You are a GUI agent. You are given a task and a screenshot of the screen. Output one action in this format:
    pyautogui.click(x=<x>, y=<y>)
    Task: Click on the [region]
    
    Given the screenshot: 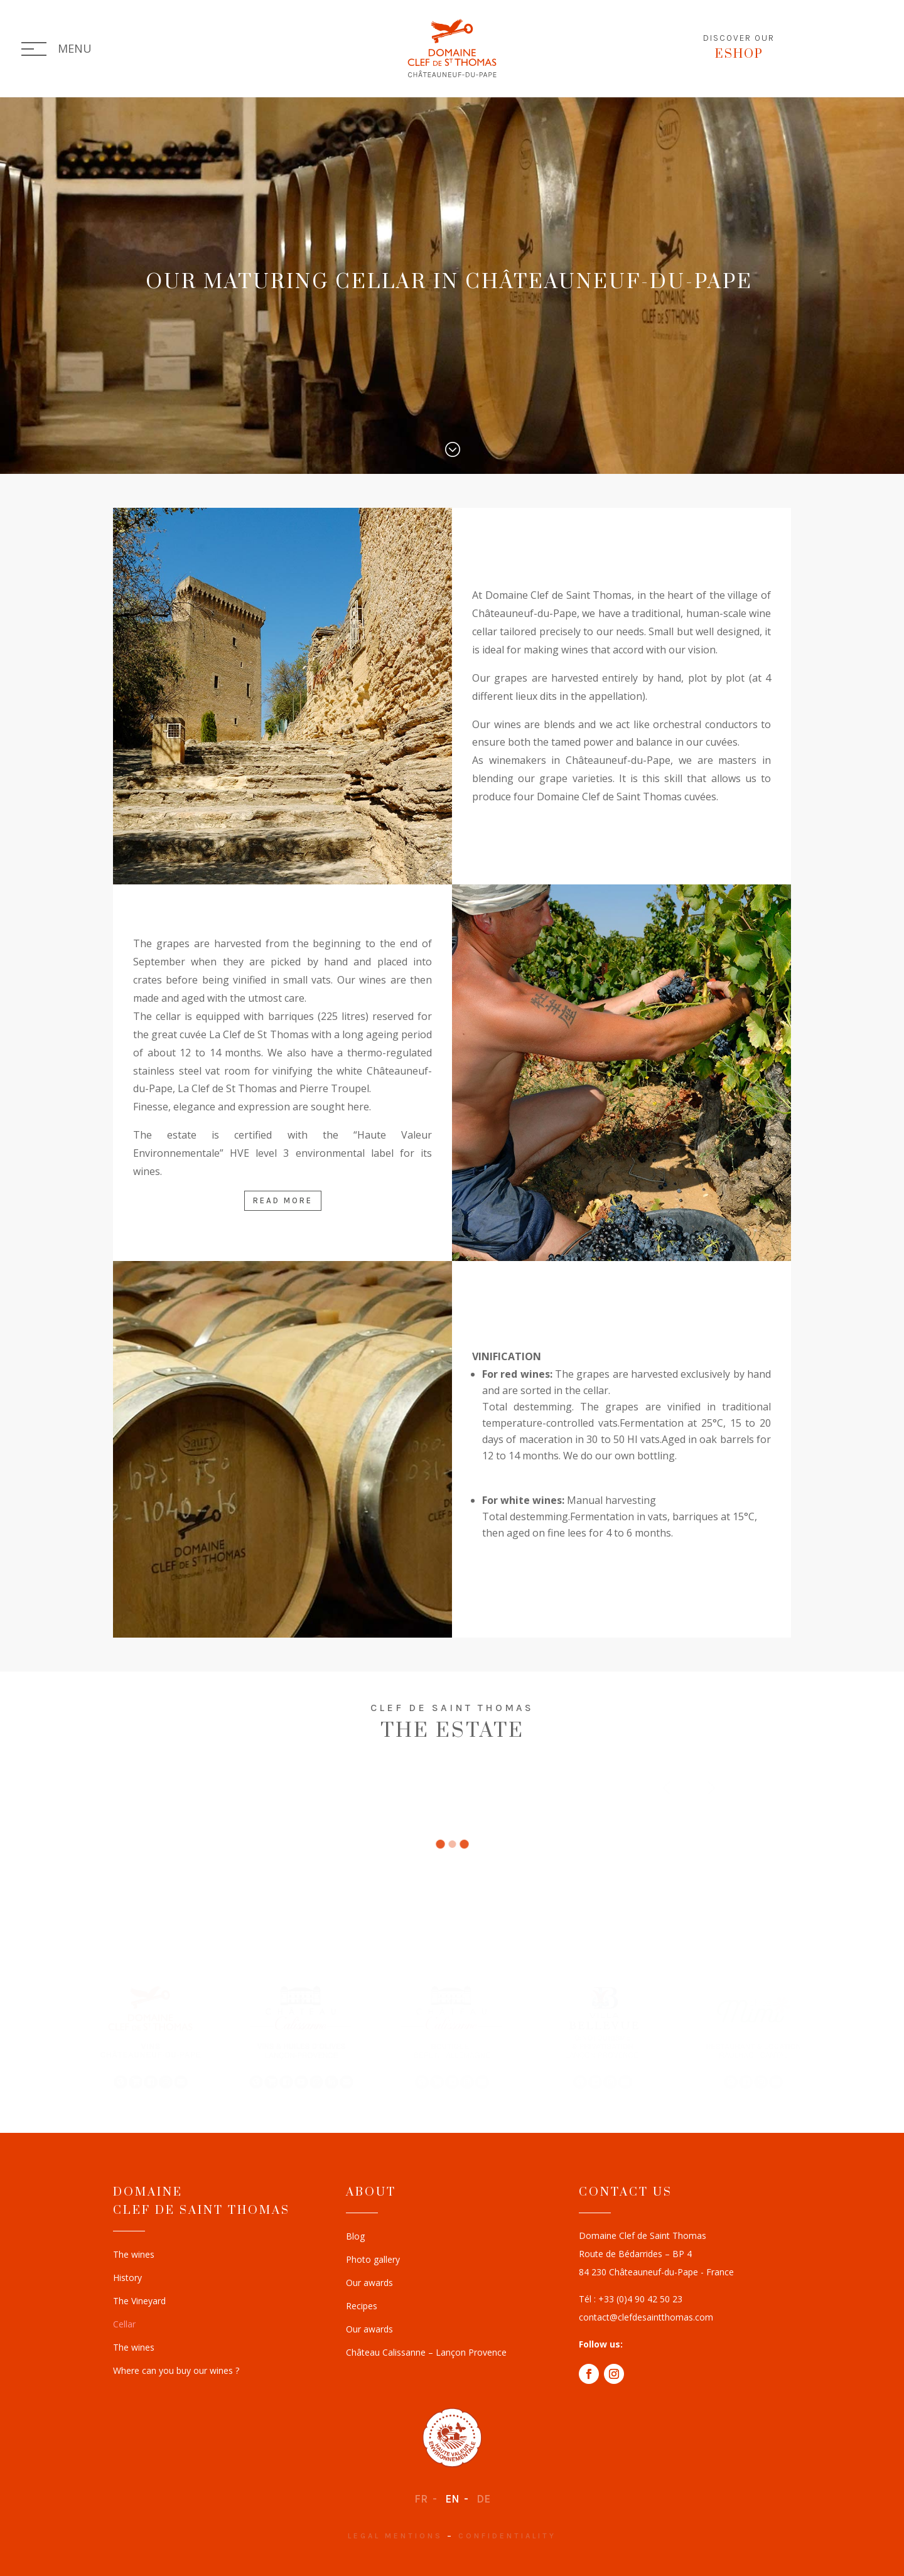 What is the action you would take?
    pyautogui.click(x=452, y=2036)
    